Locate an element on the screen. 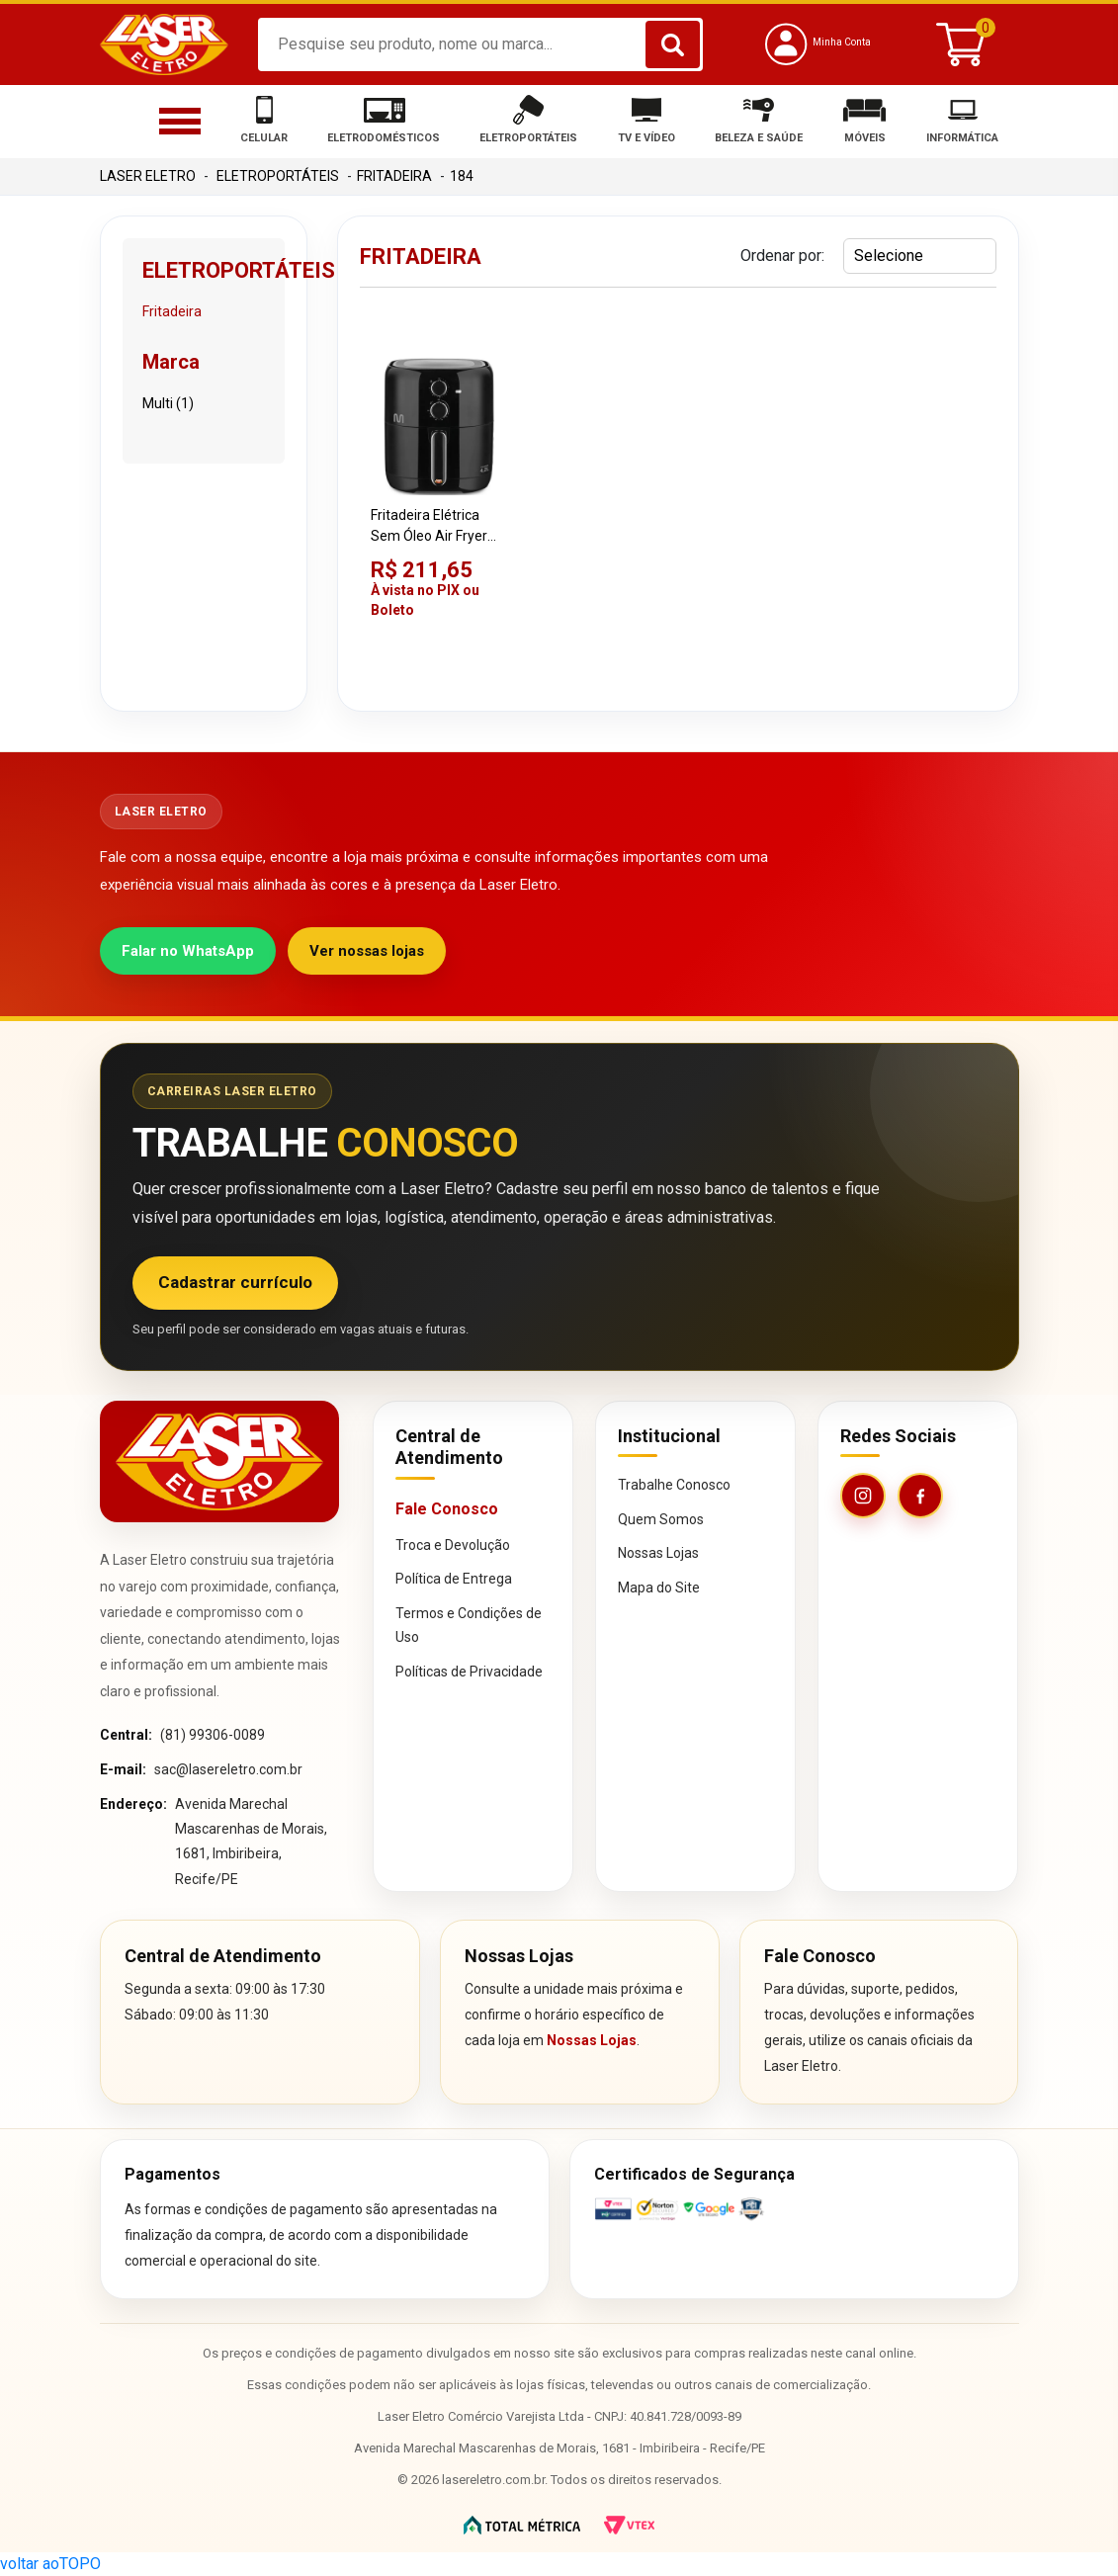 The image size is (1118, 2576). Troca e Devolução is located at coordinates (452, 1545).